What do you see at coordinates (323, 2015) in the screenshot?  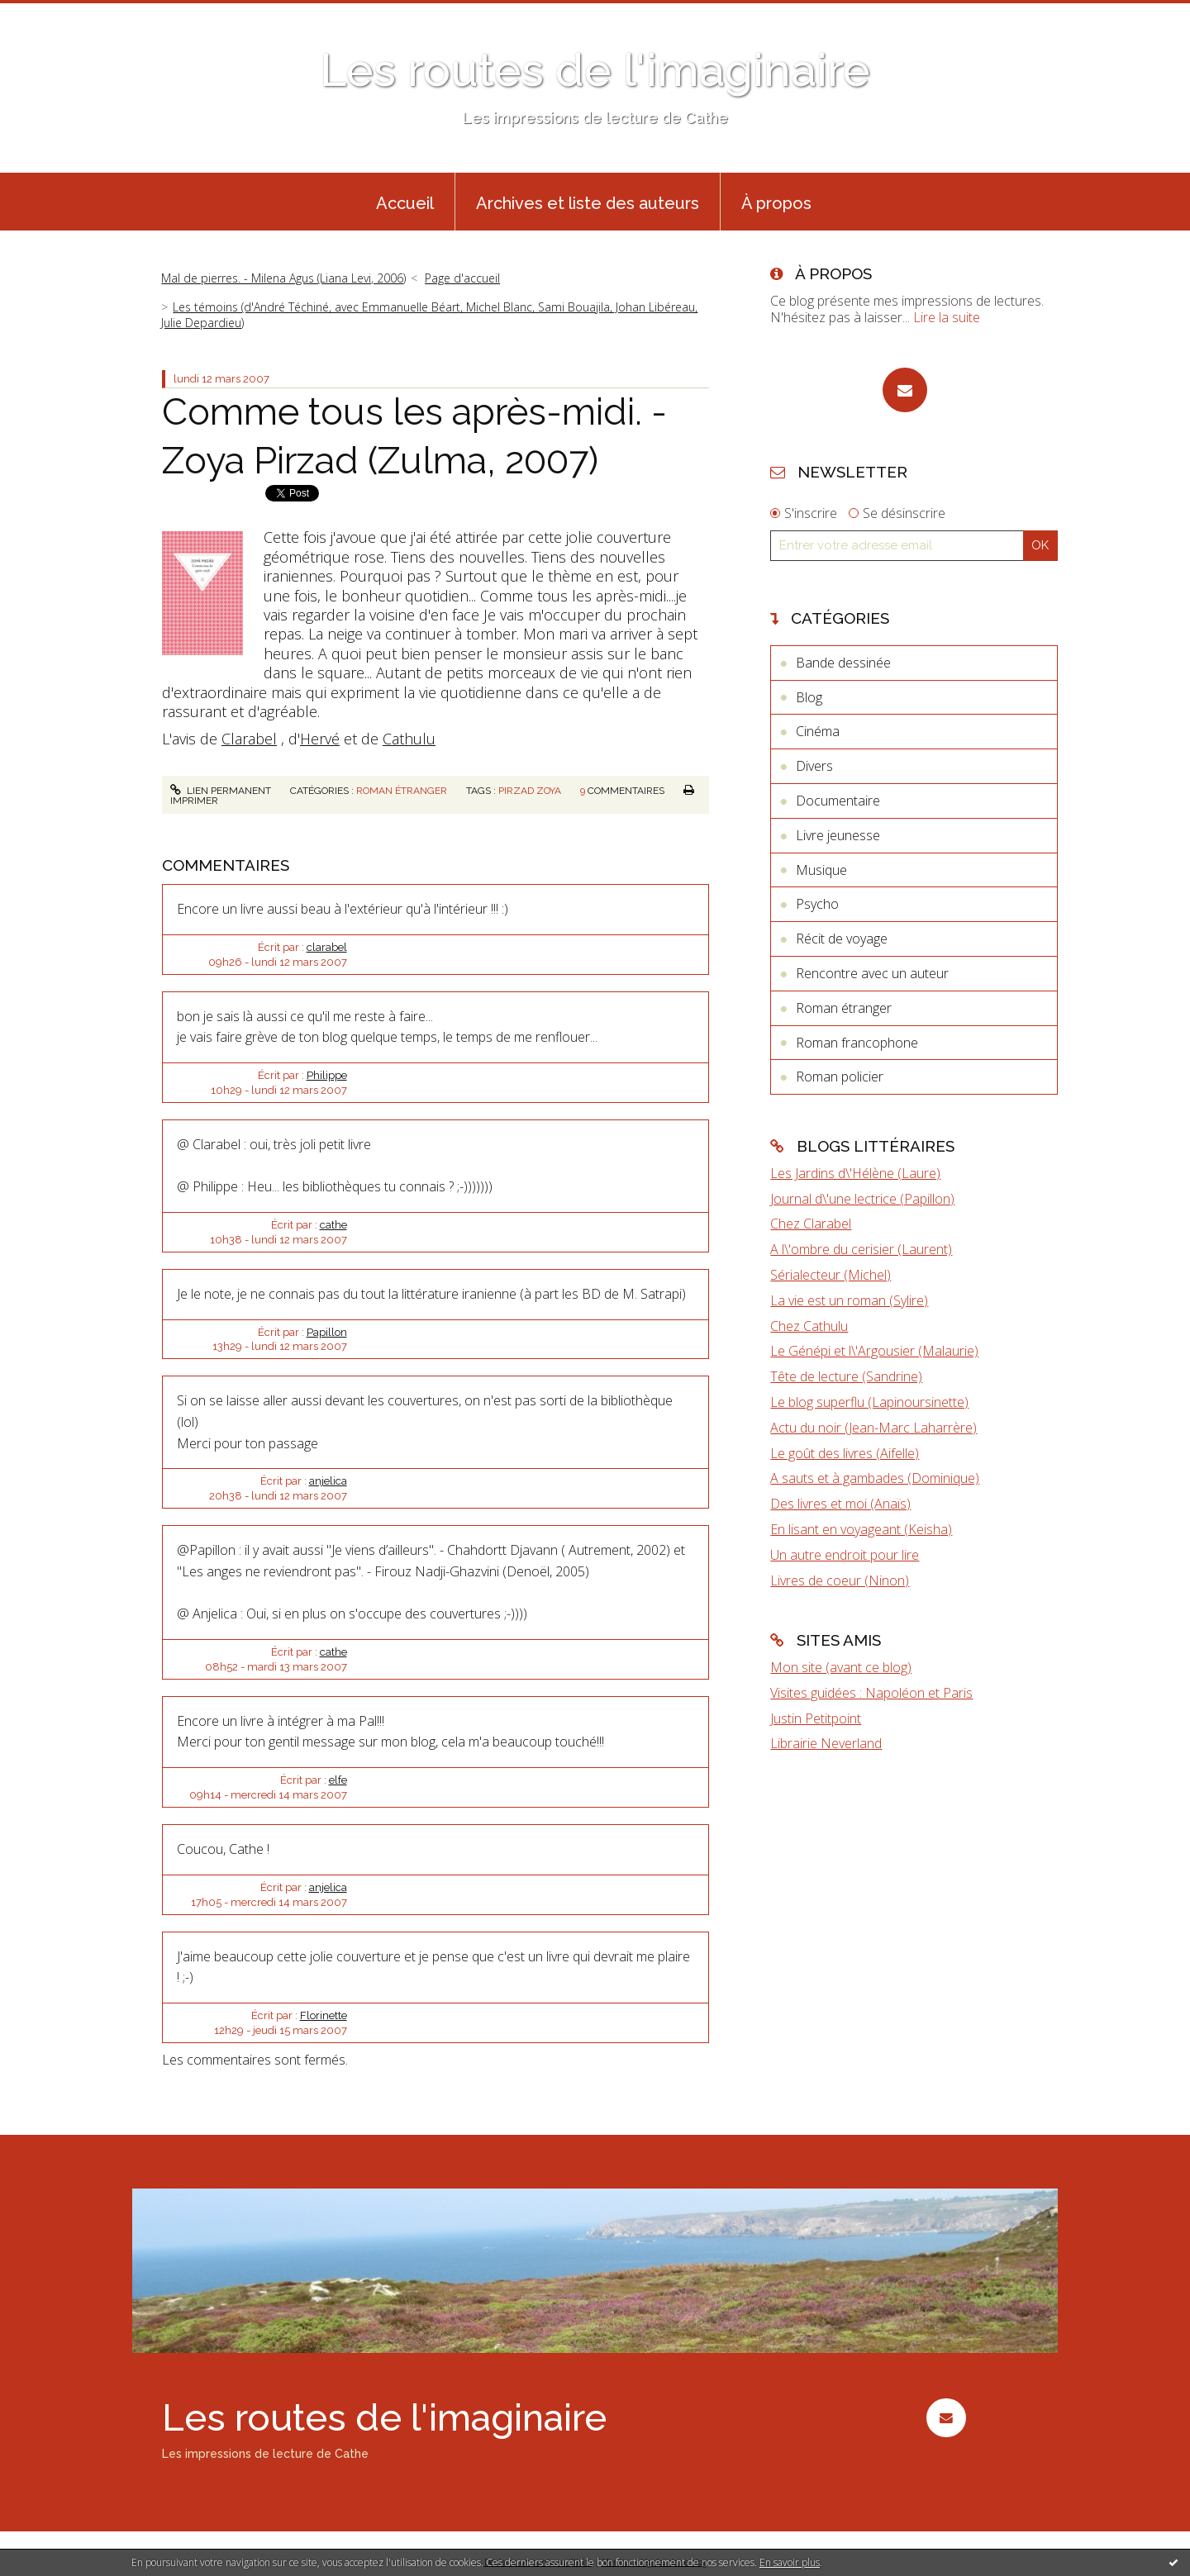 I see `Florinette` at bounding box center [323, 2015].